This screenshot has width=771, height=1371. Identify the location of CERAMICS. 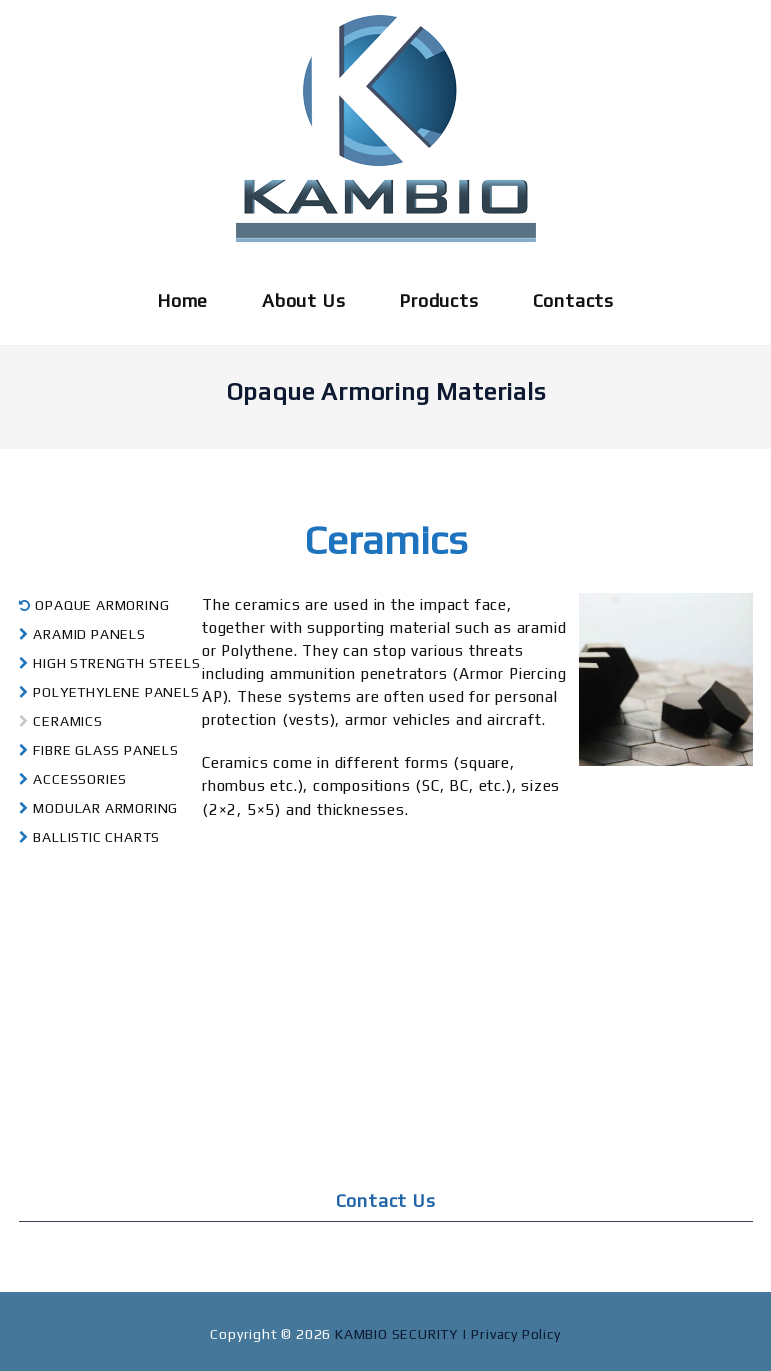
(61, 721).